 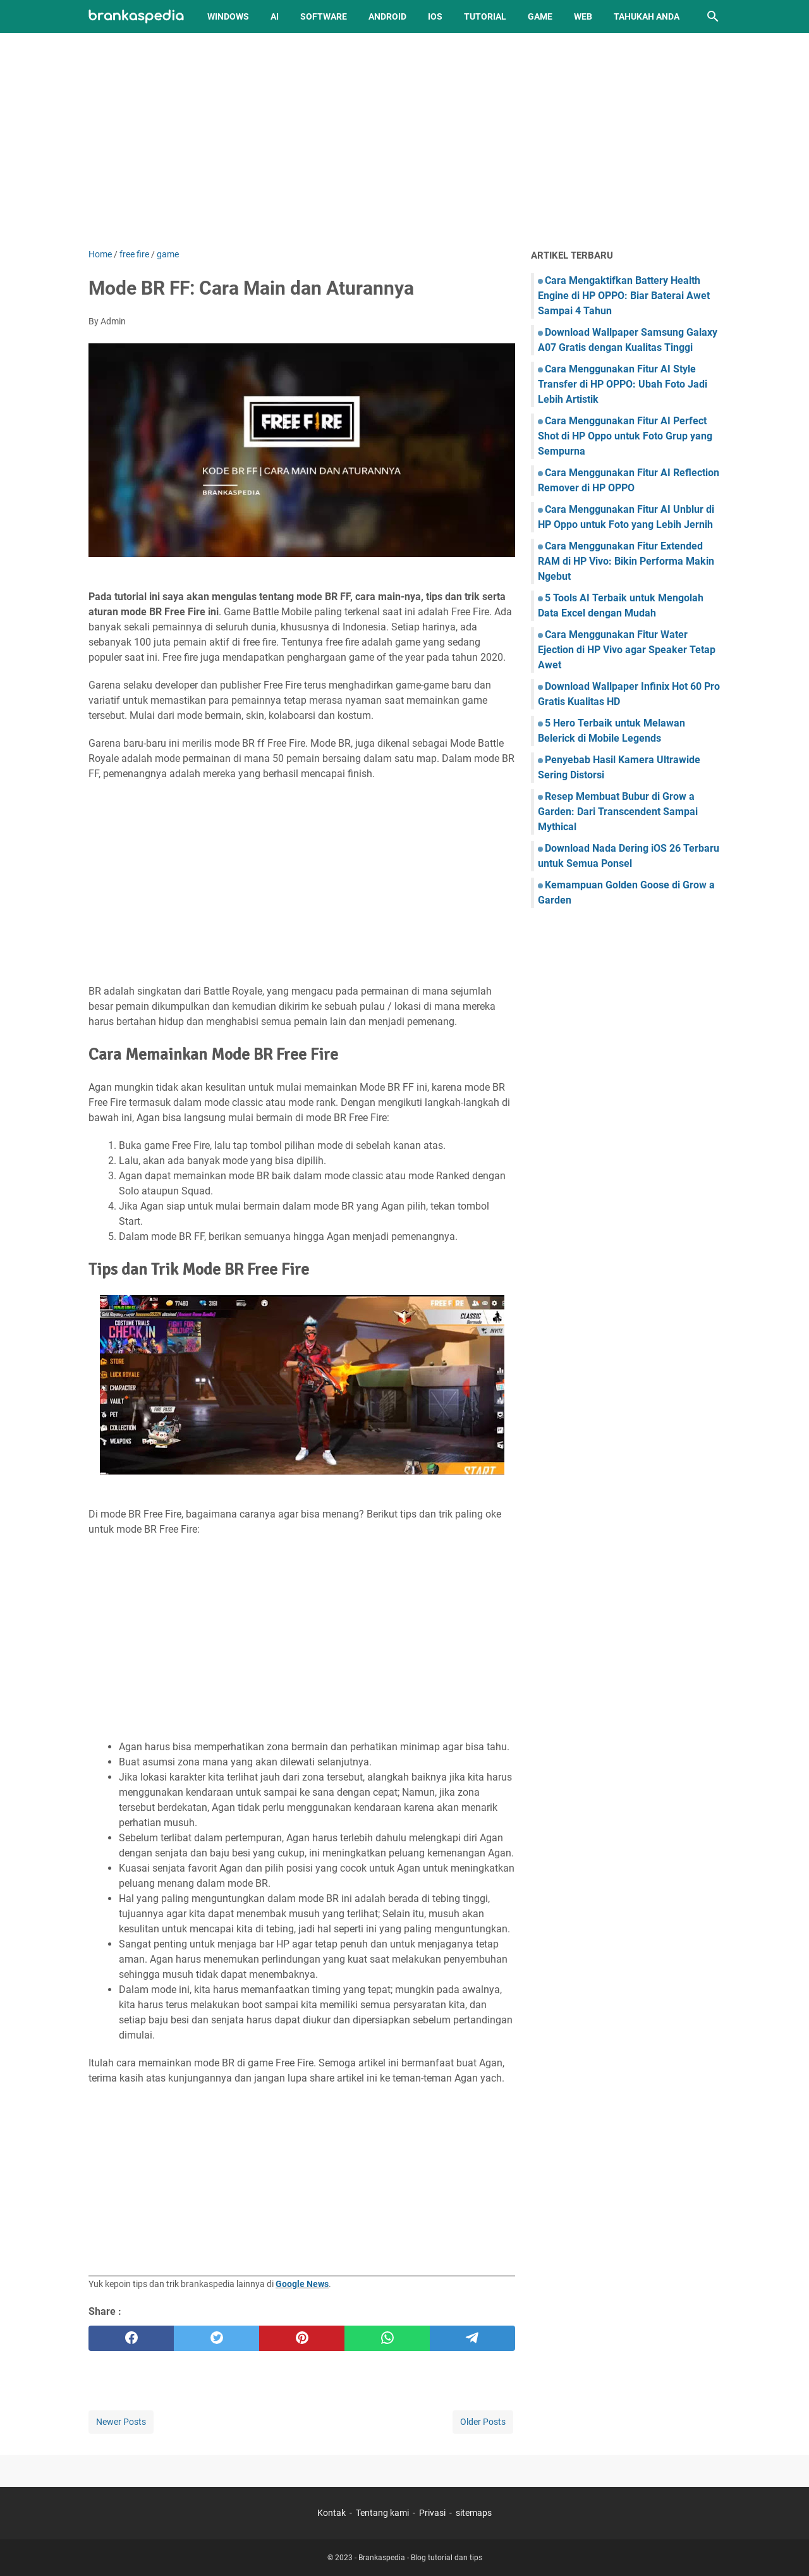 What do you see at coordinates (331, 2513) in the screenshot?
I see `Kontak` at bounding box center [331, 2513].